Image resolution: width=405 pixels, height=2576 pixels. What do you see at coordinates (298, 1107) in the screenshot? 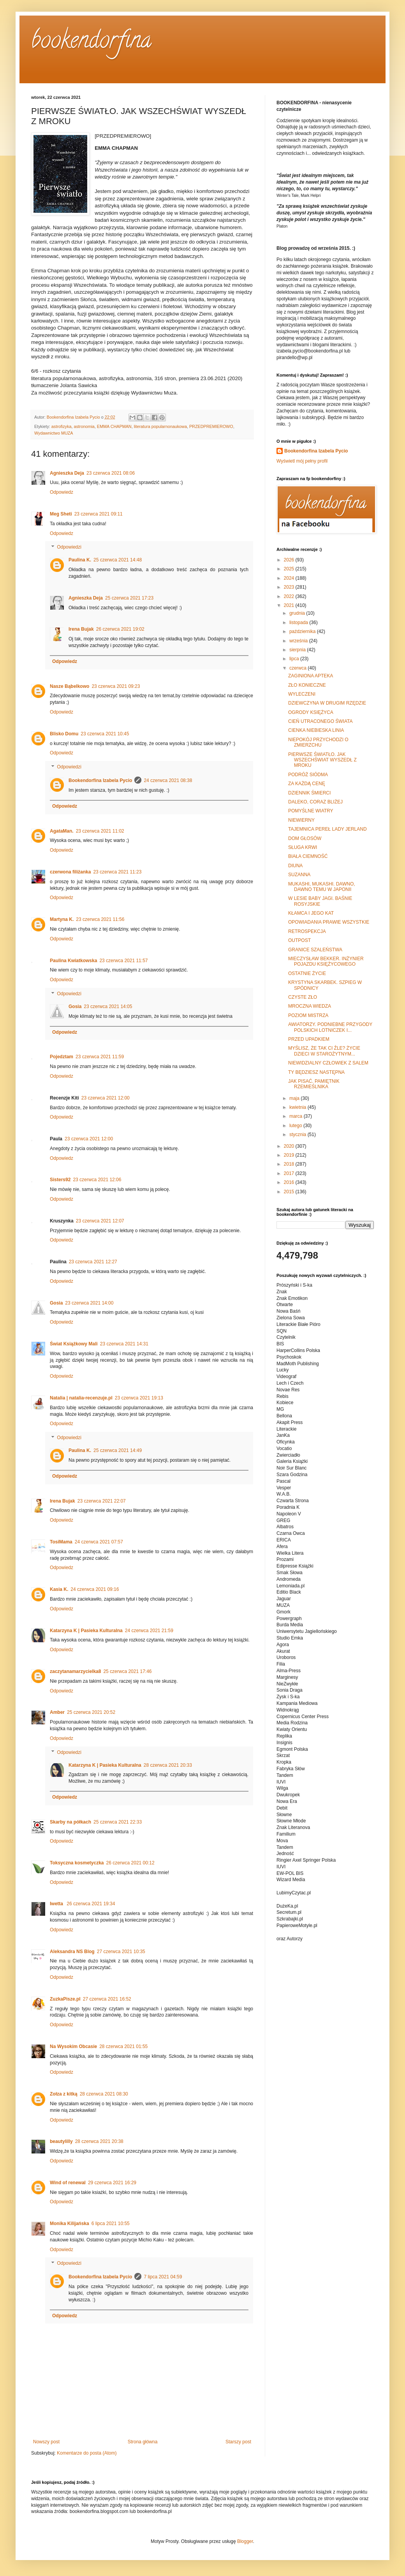
I see `kwietnia` at bounding box center [298, 1107].